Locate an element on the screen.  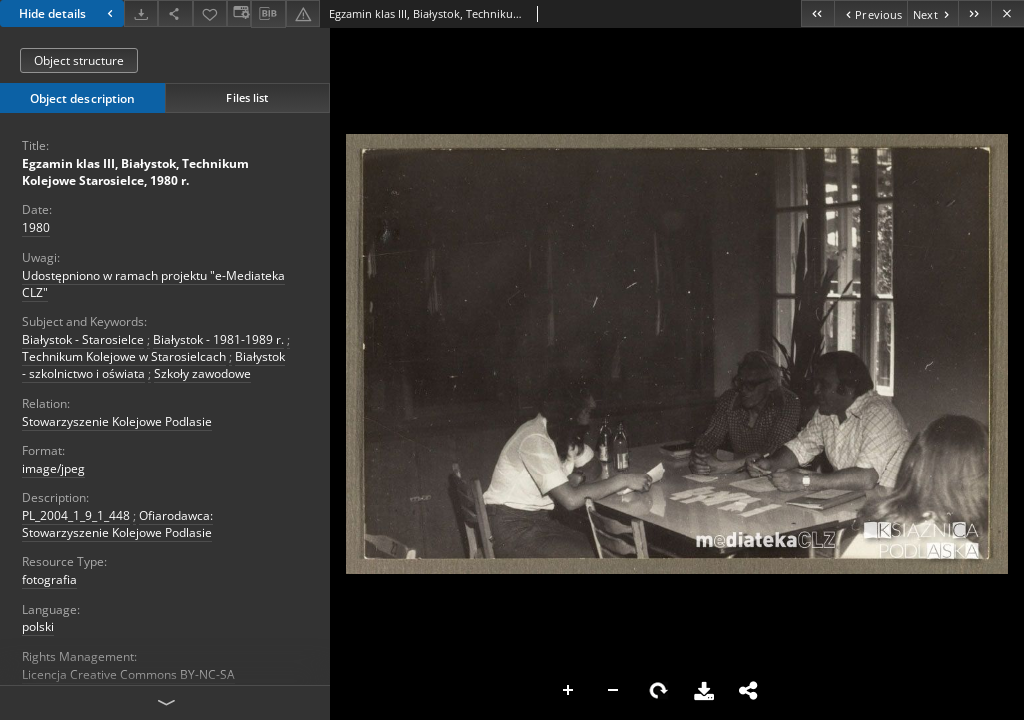
[Download] is located at coordinates (141, 13).